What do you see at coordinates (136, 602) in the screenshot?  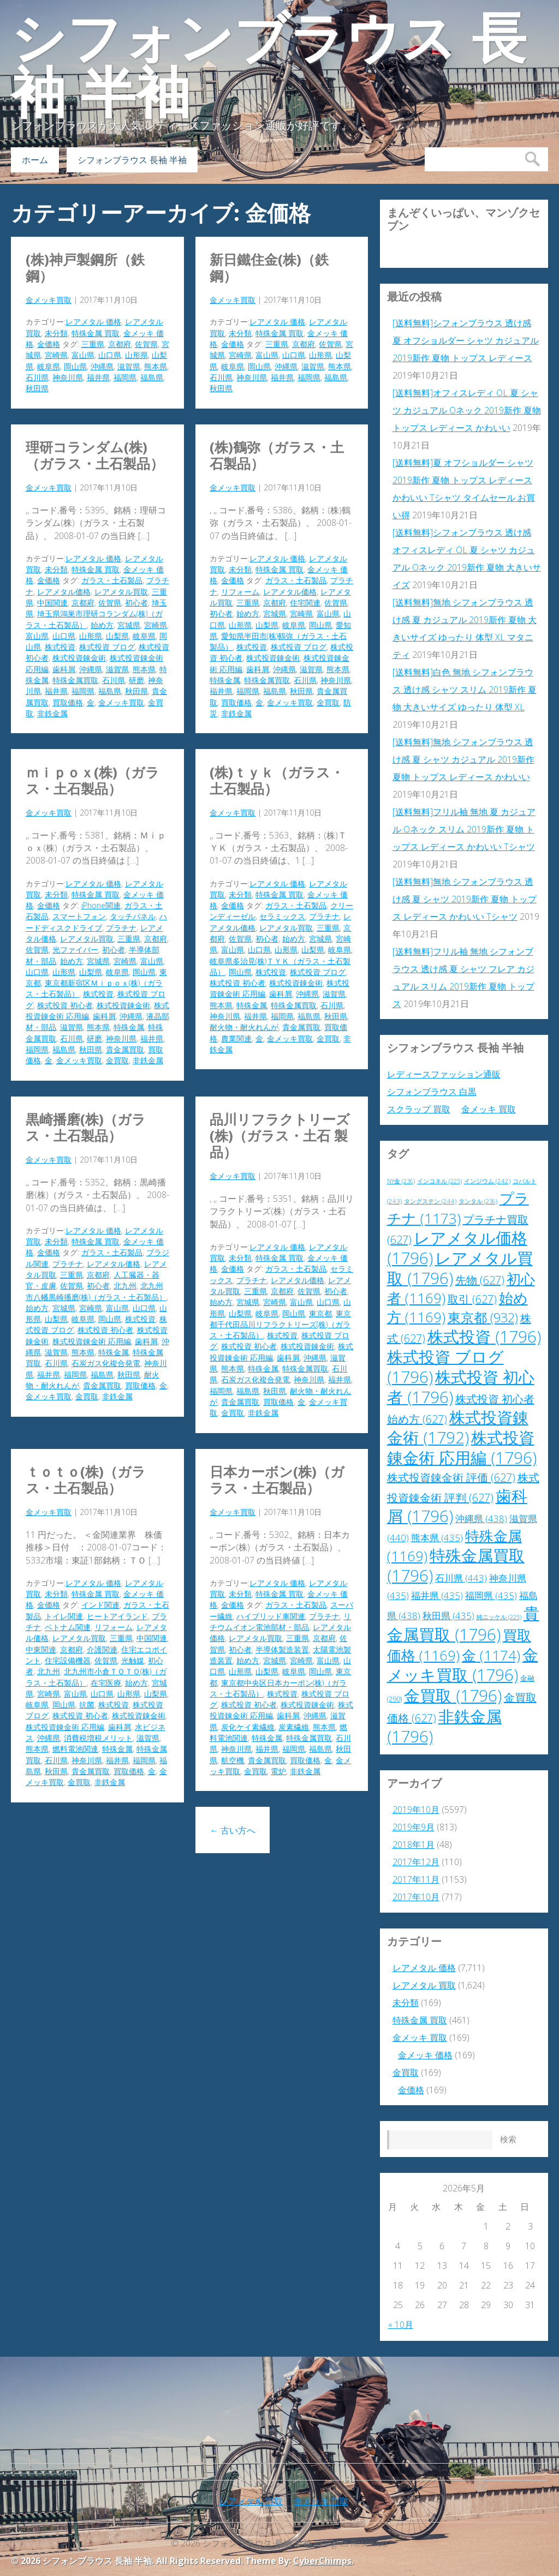 I see `初心者` at bounding box center [136, 602].